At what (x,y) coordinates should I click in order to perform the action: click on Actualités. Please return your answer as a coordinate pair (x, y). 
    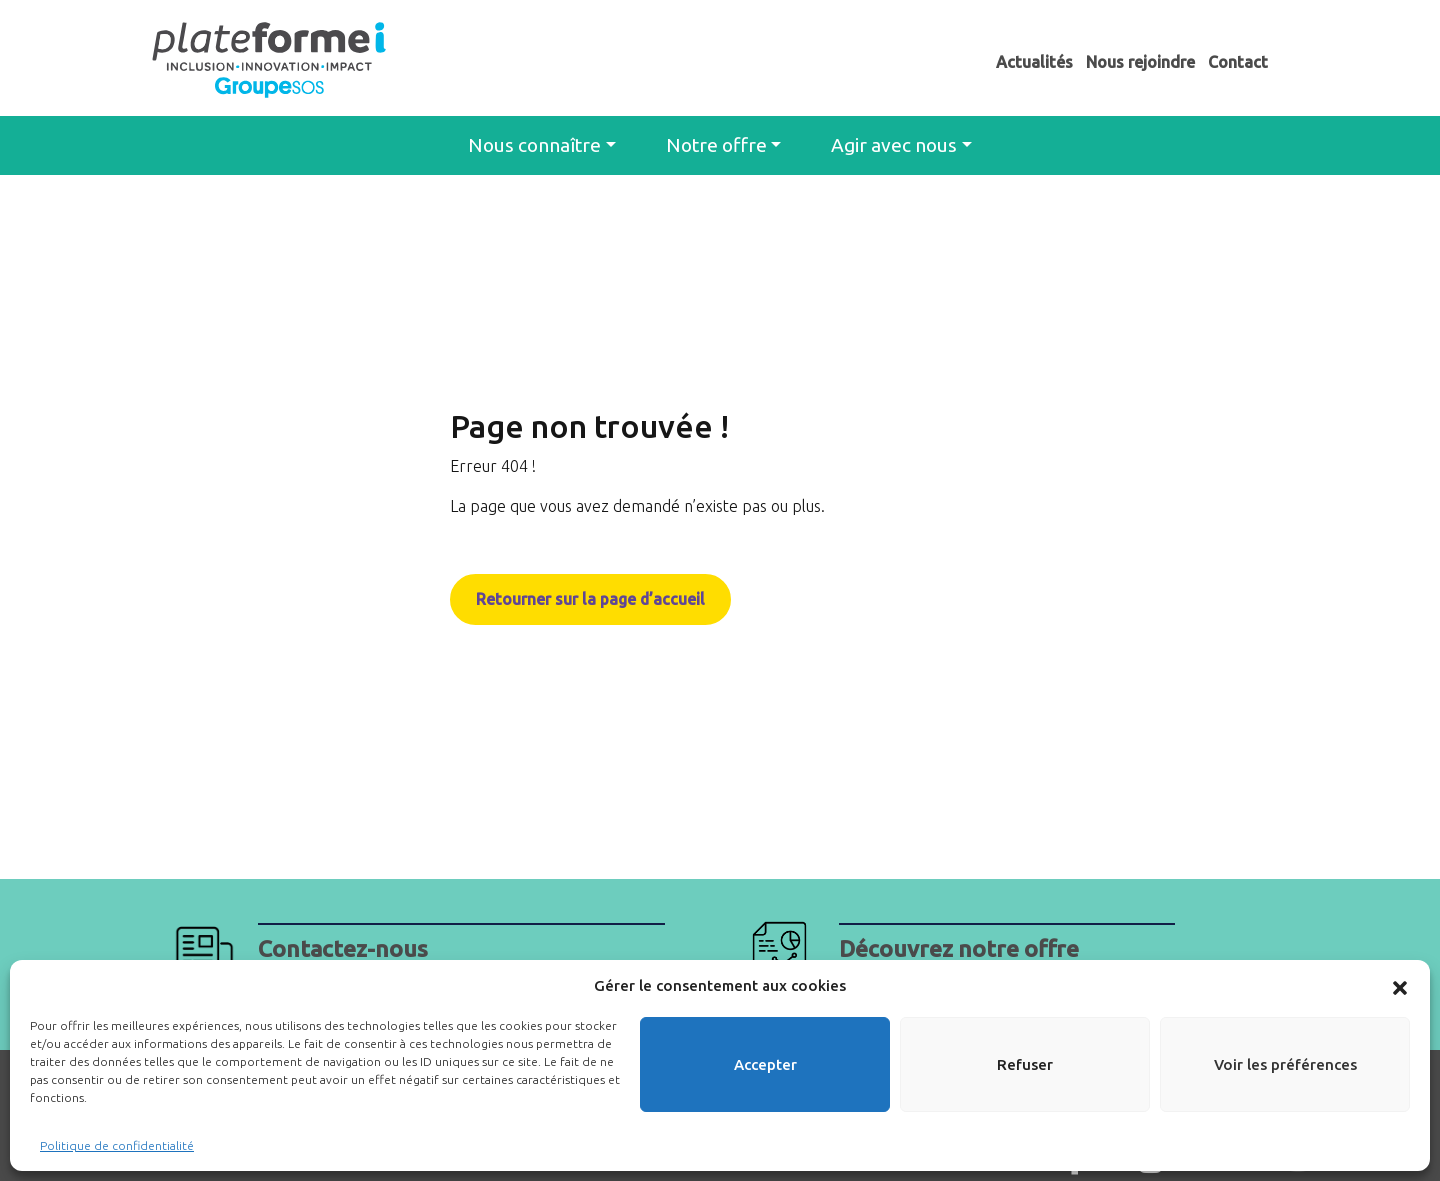
    Looking at the image, I should click on (1034, 62).